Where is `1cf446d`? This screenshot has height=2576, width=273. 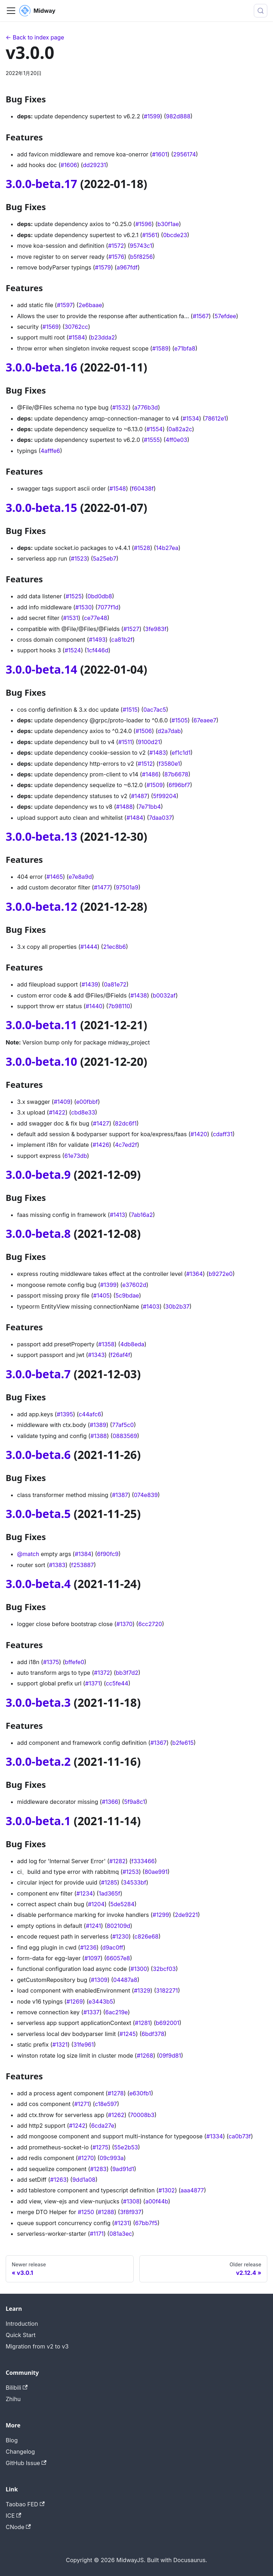 1cf446d is located at coordinates (97, 650).